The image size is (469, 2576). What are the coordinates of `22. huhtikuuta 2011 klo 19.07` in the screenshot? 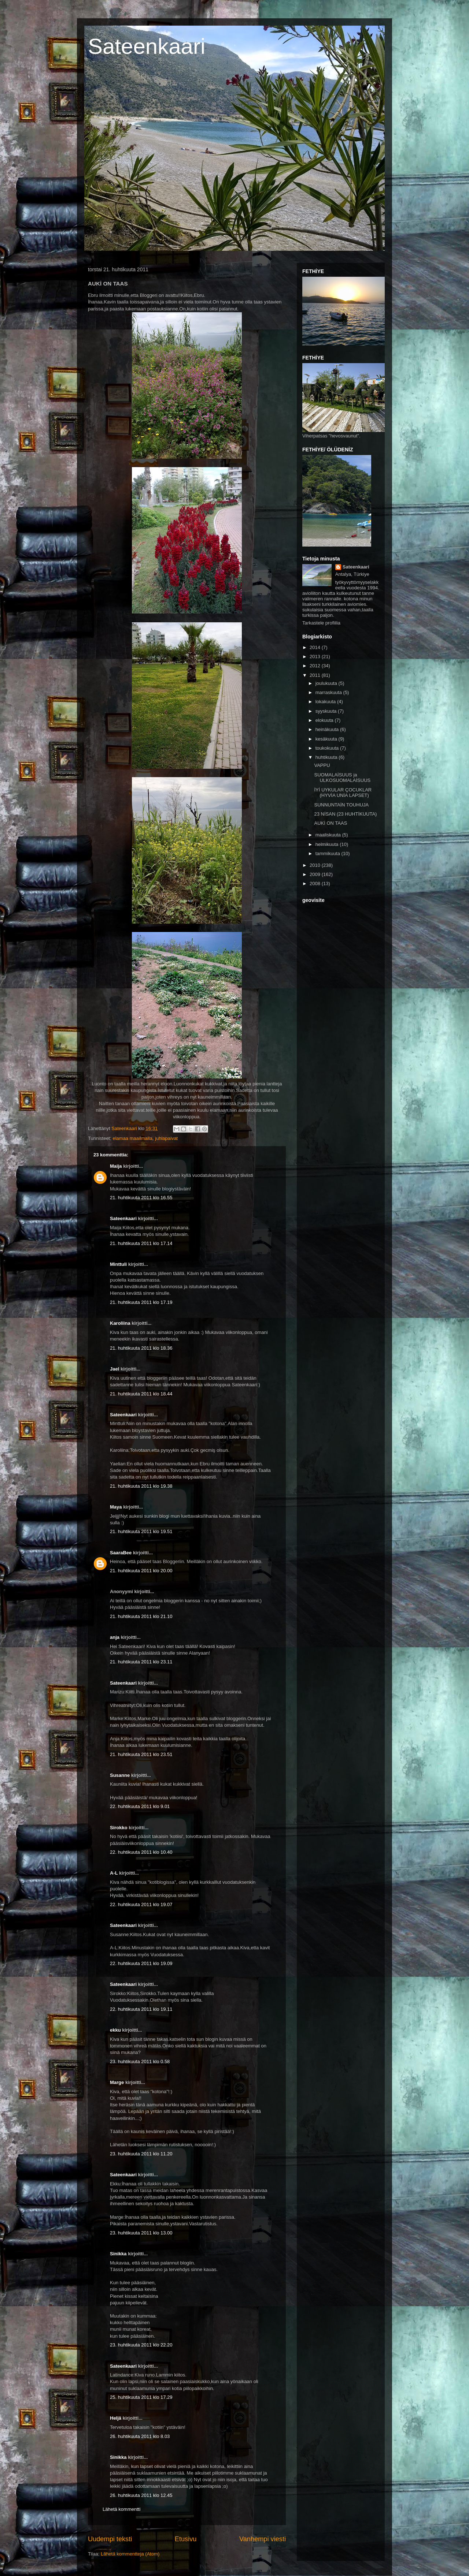 It's located at (141, 1904).